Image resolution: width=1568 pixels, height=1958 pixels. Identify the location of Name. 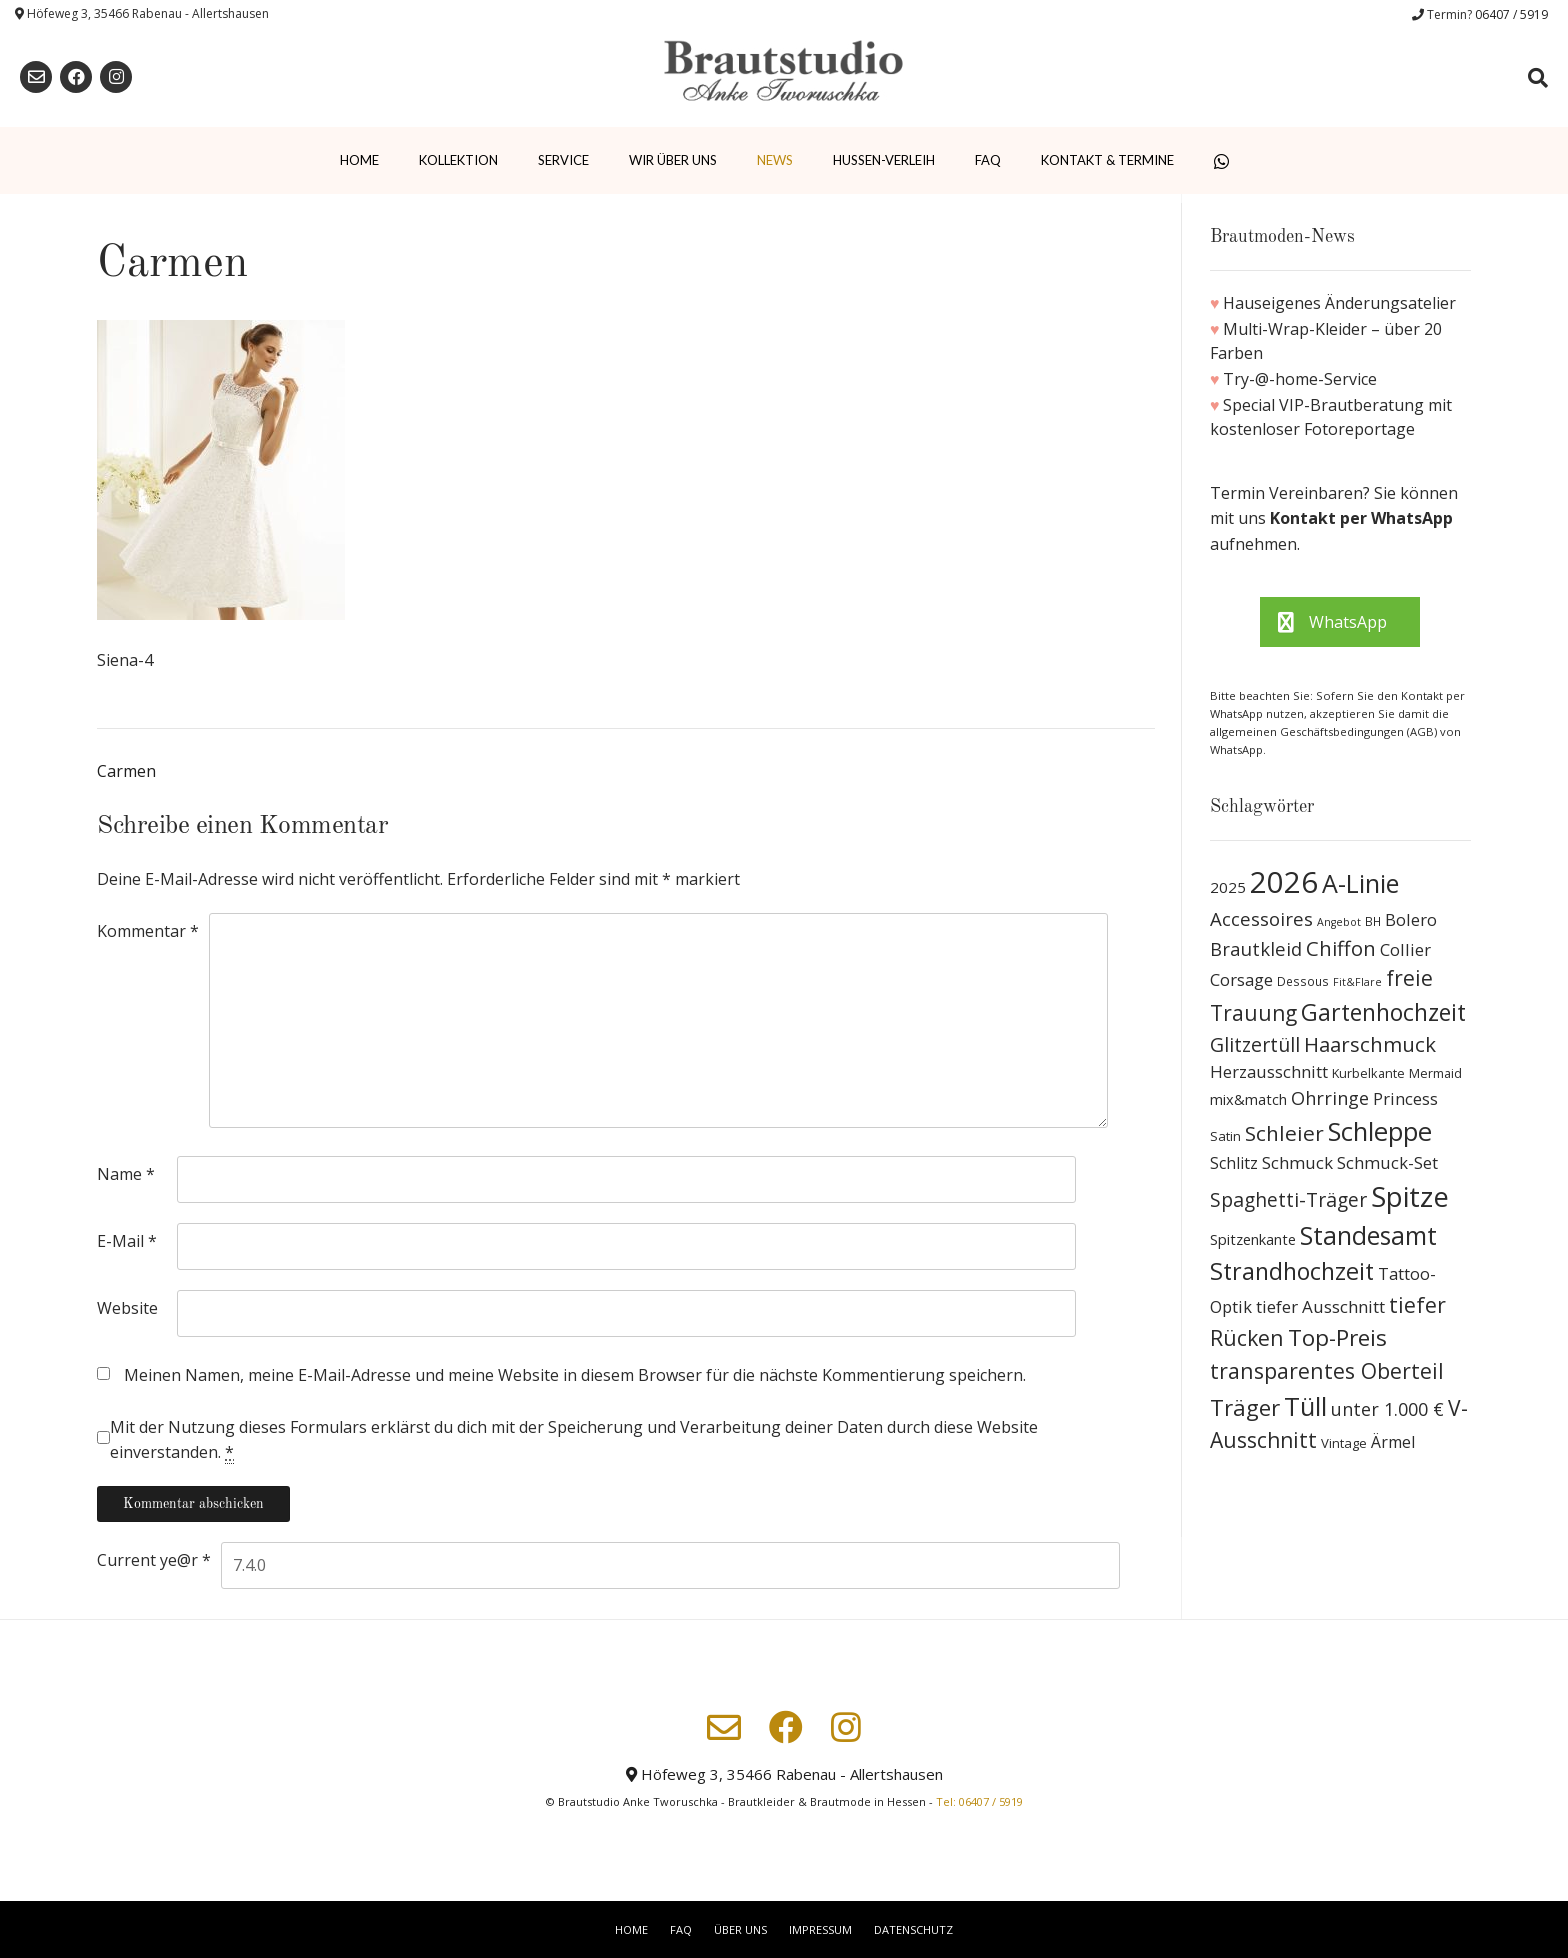
(126, 1174).